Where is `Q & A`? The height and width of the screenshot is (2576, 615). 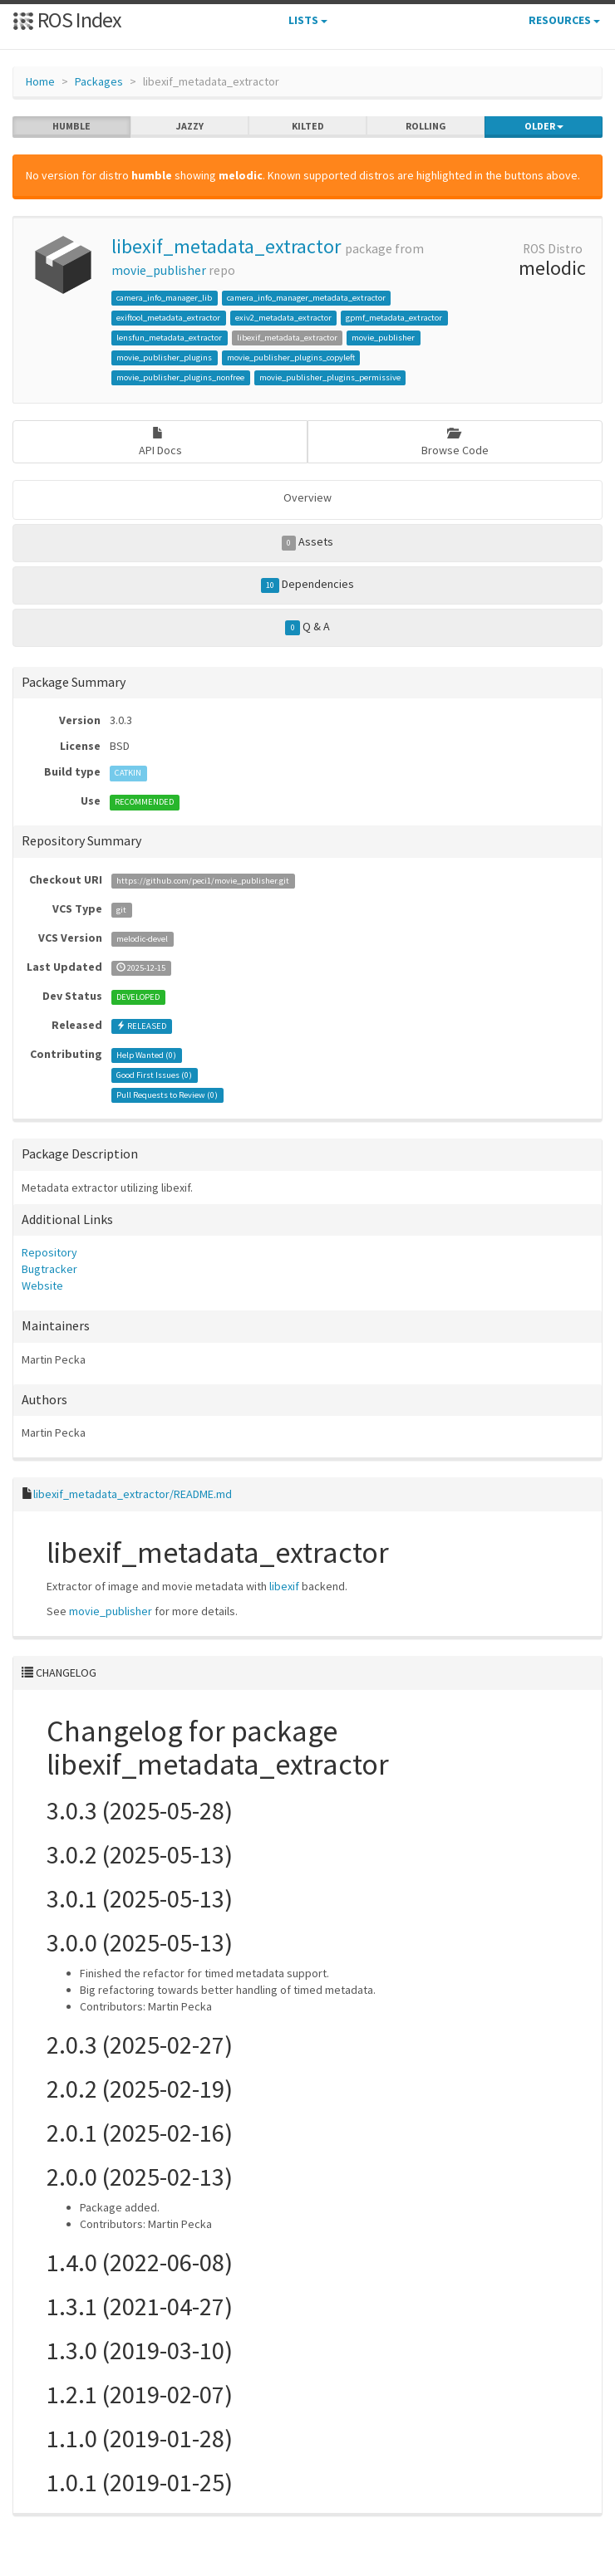
Q & A is located at coordinates (307, 627).